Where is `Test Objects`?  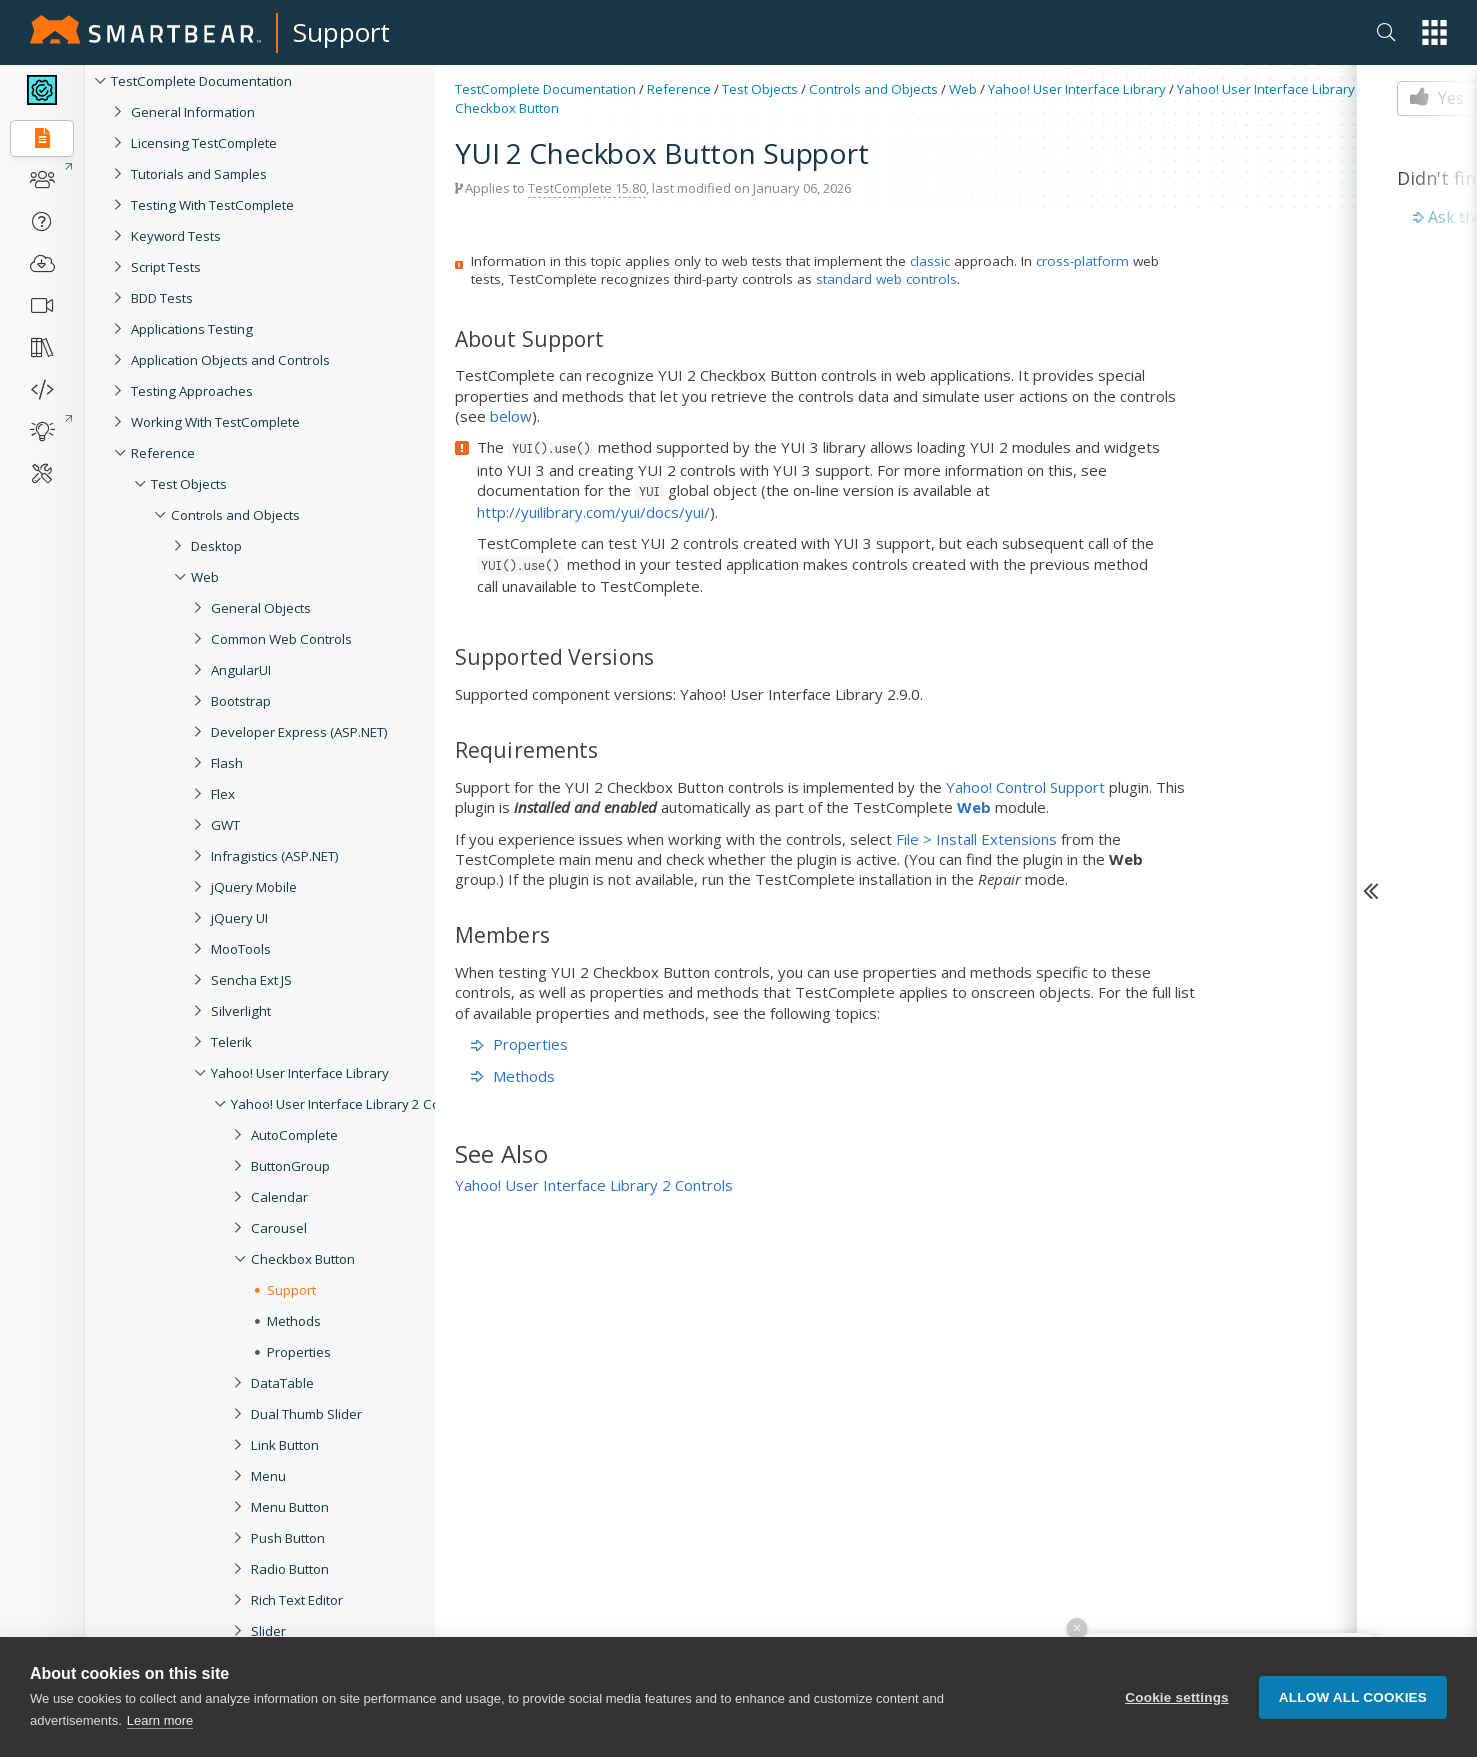
Test Objects is located at coordinates (189, 484).